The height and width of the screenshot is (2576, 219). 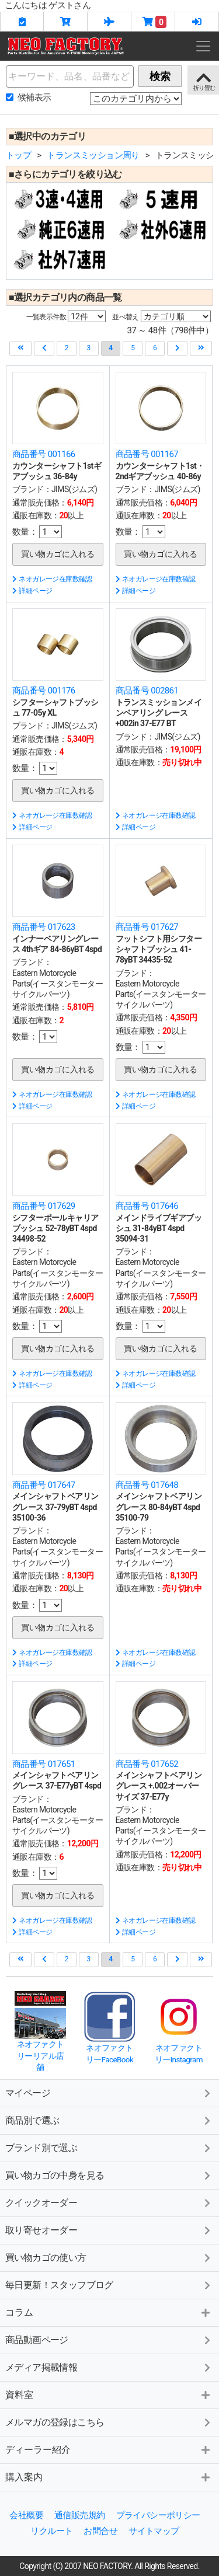 What do you see at coordinates (36, 2339) in the screenshot?
I see `商品動画ページ` at bounding box center [36, 2339].